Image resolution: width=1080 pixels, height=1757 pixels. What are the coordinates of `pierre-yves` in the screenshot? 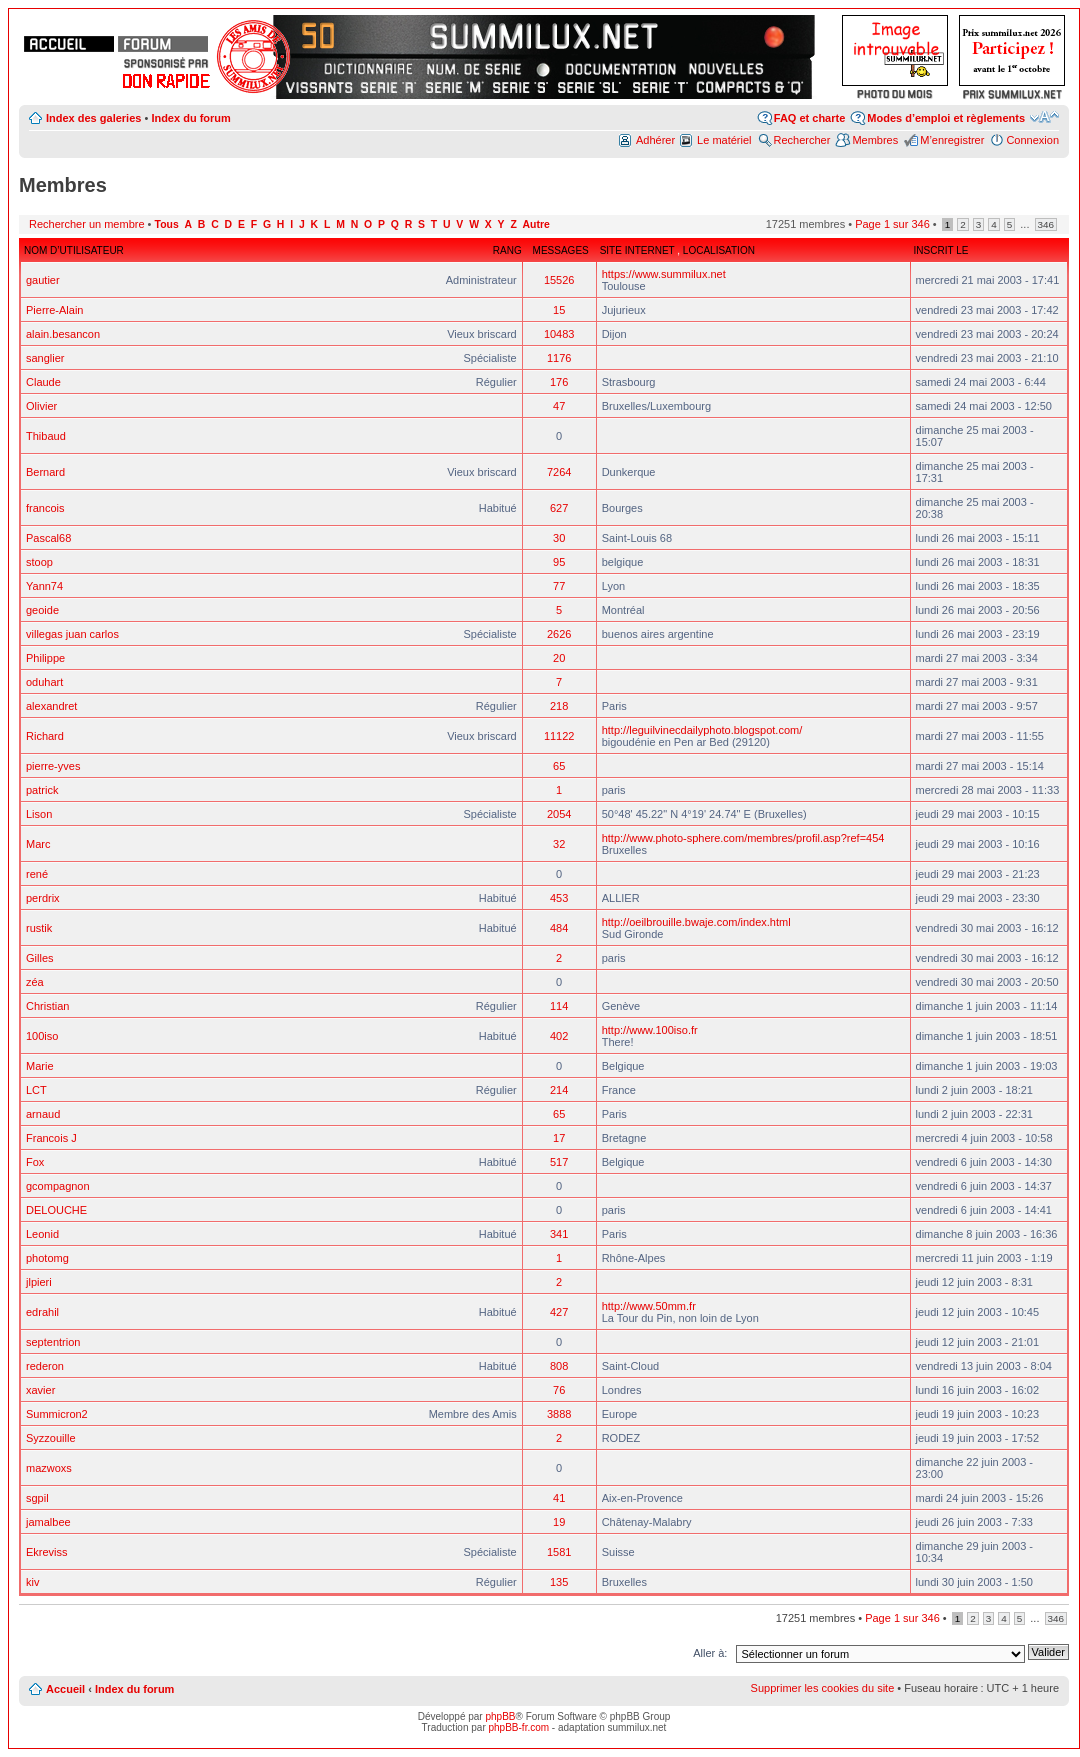 It's located at (53, 766).